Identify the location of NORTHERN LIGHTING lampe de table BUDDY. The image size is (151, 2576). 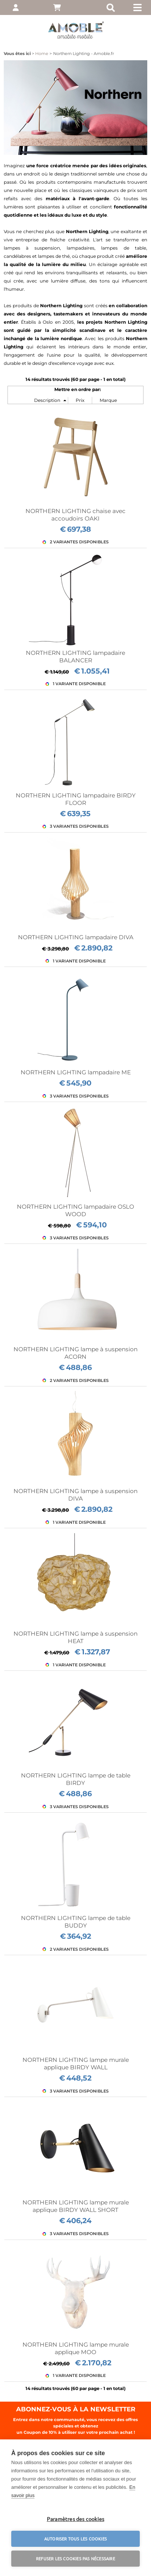
(75, 1921).